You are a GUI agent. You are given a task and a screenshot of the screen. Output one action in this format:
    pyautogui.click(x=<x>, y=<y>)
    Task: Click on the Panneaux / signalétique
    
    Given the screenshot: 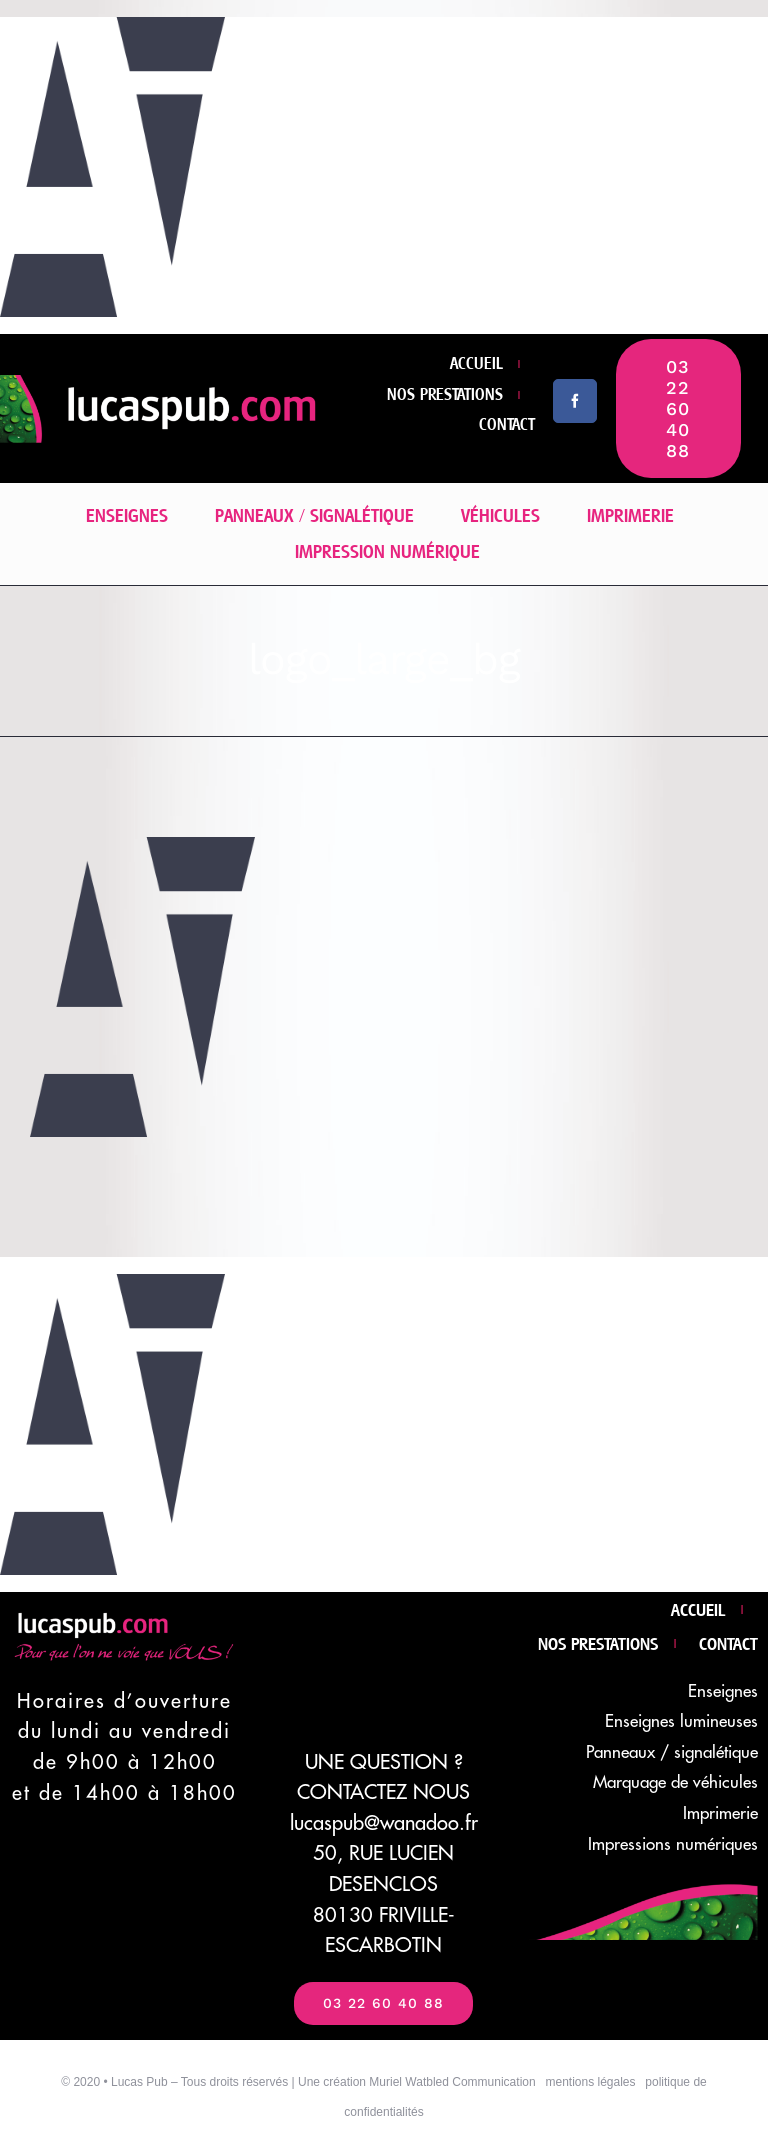 What is the action you would take?
    pyautogui.click(x=672, y=1752)
    